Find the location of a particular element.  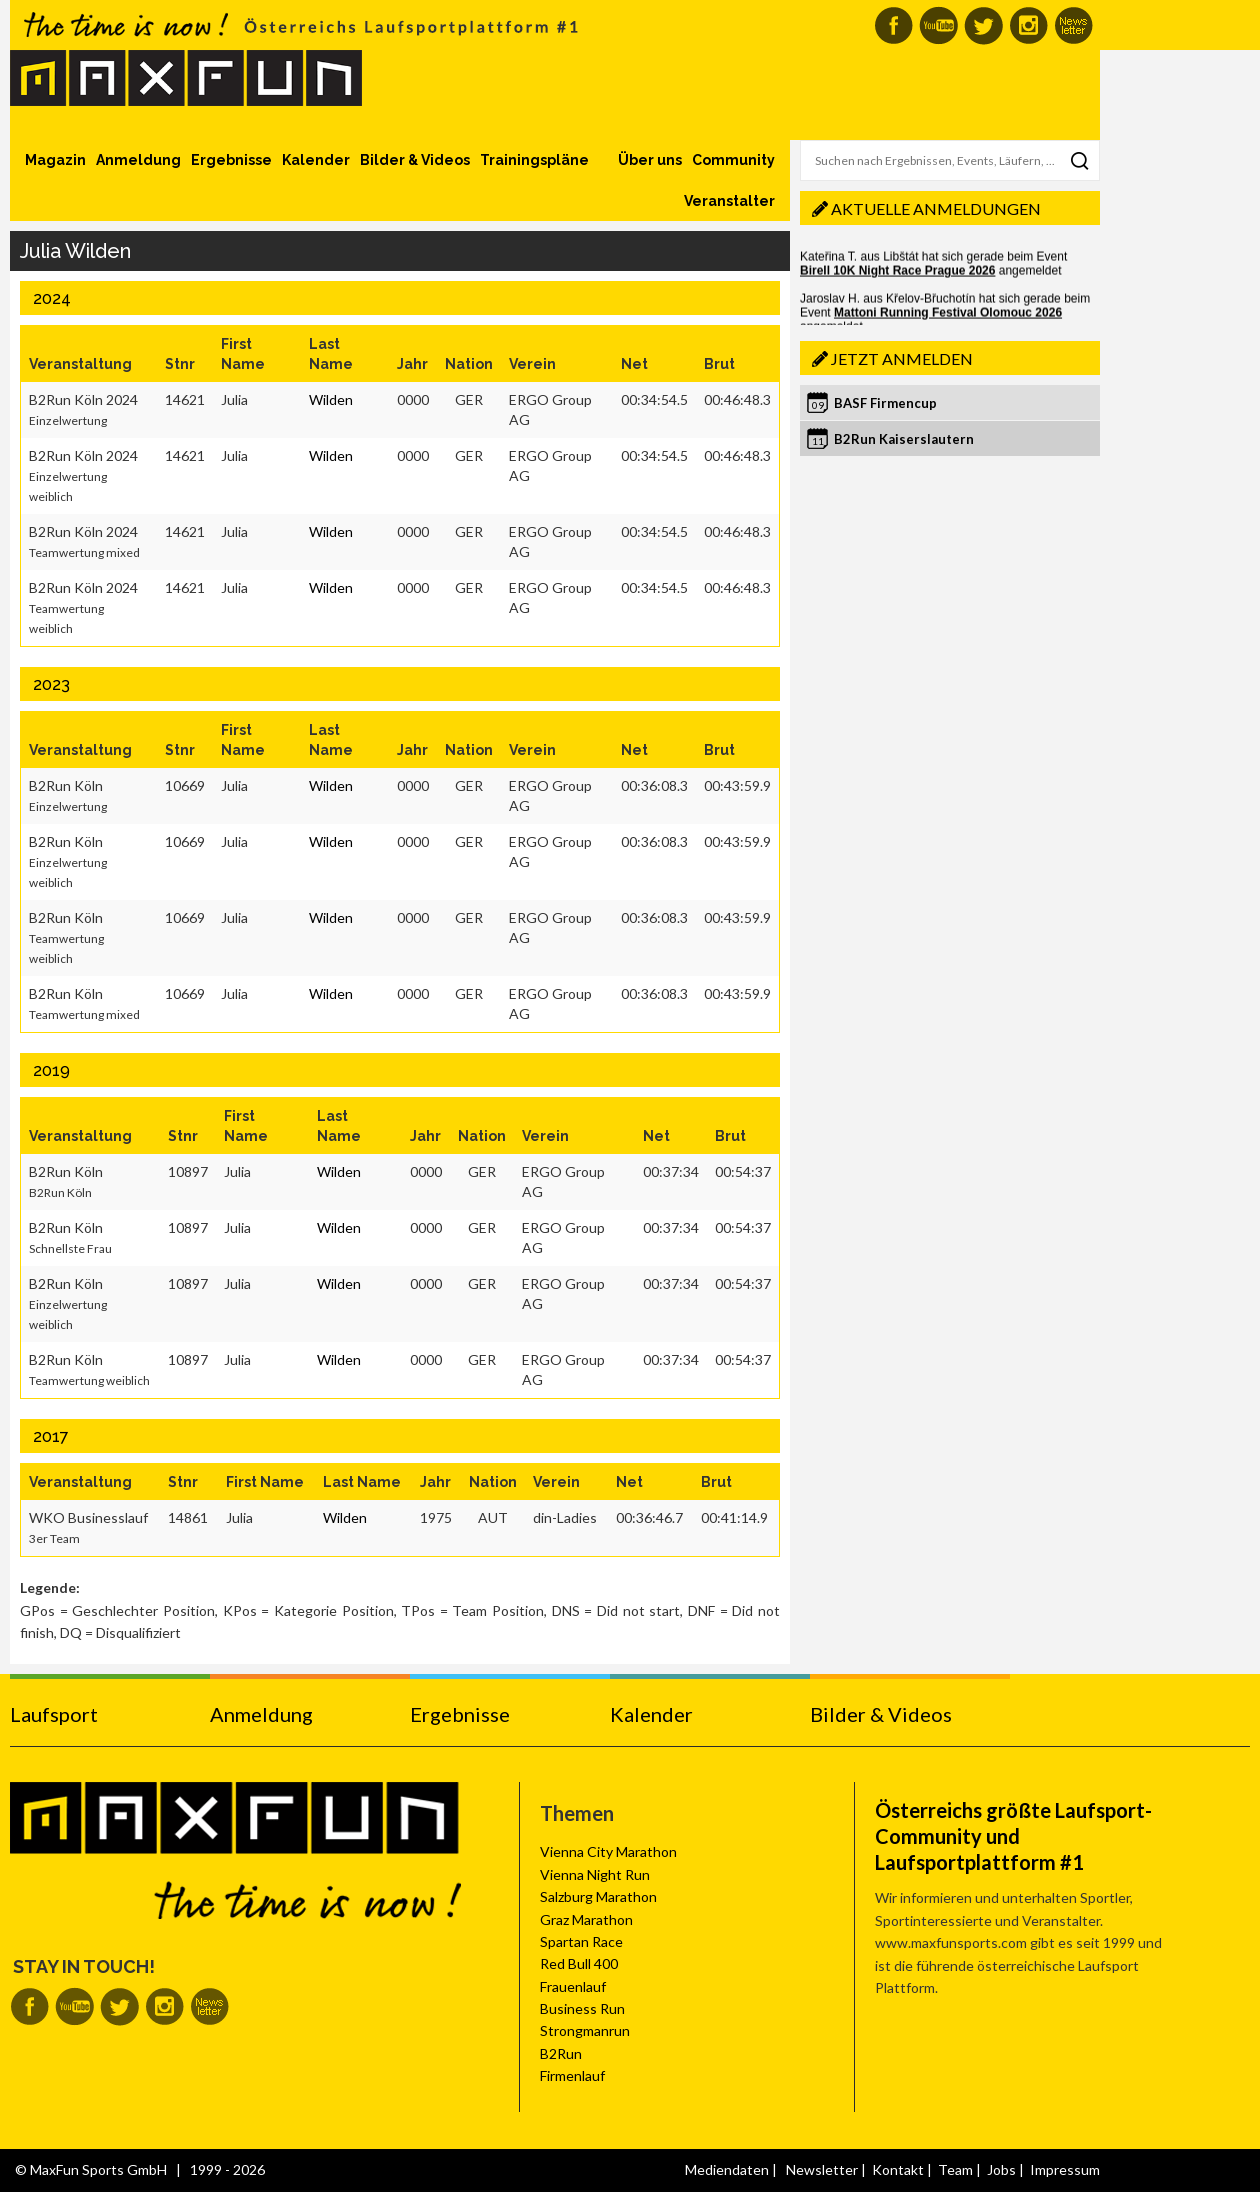

MaxFun auf Instagram is located at coordinates (1028, 25).